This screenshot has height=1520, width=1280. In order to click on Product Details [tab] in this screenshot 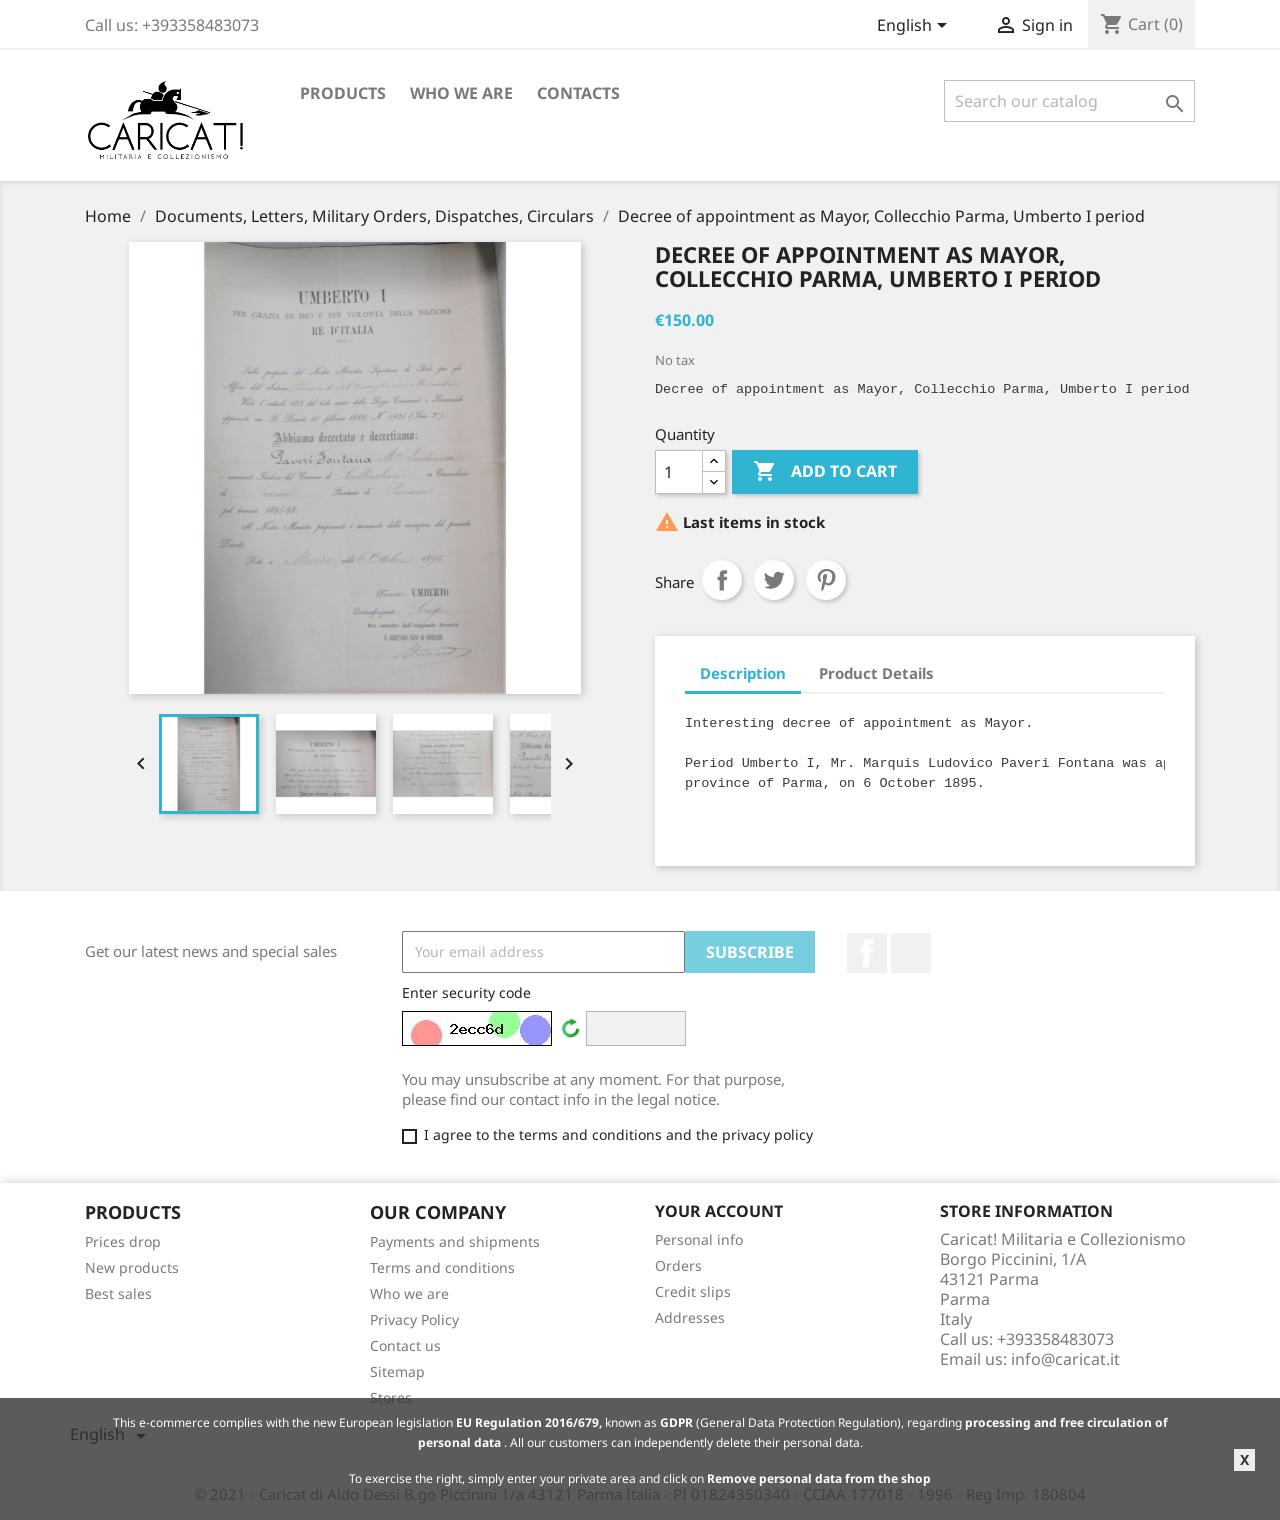, I will do `click(876, 673)`.